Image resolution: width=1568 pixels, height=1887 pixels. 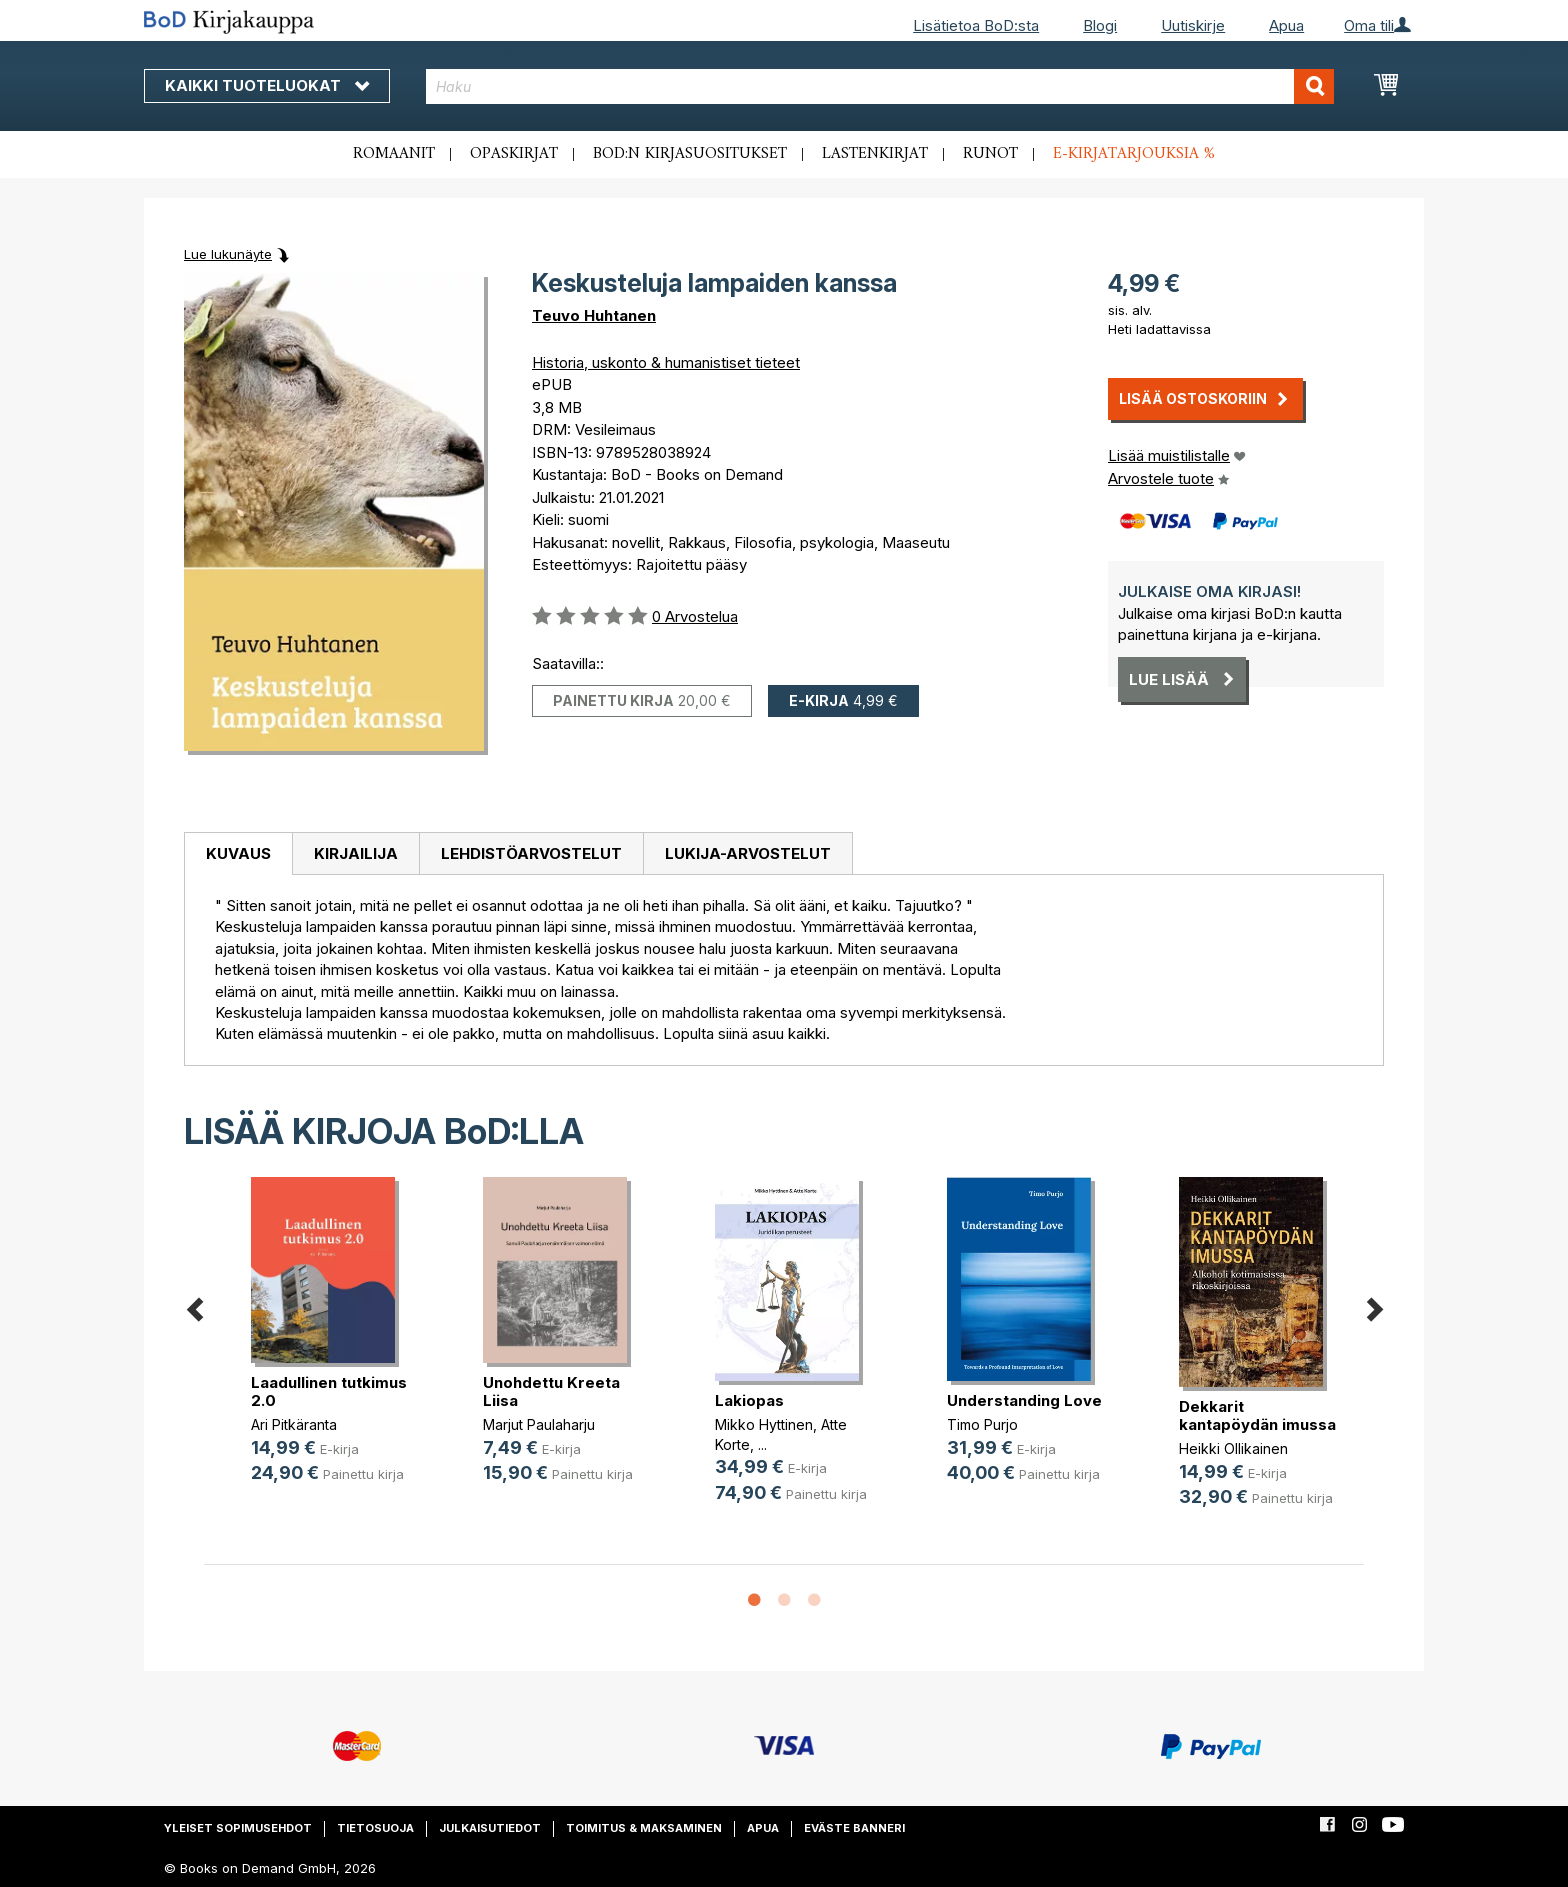 I want to click on Runot, so click(x=990, y=154).